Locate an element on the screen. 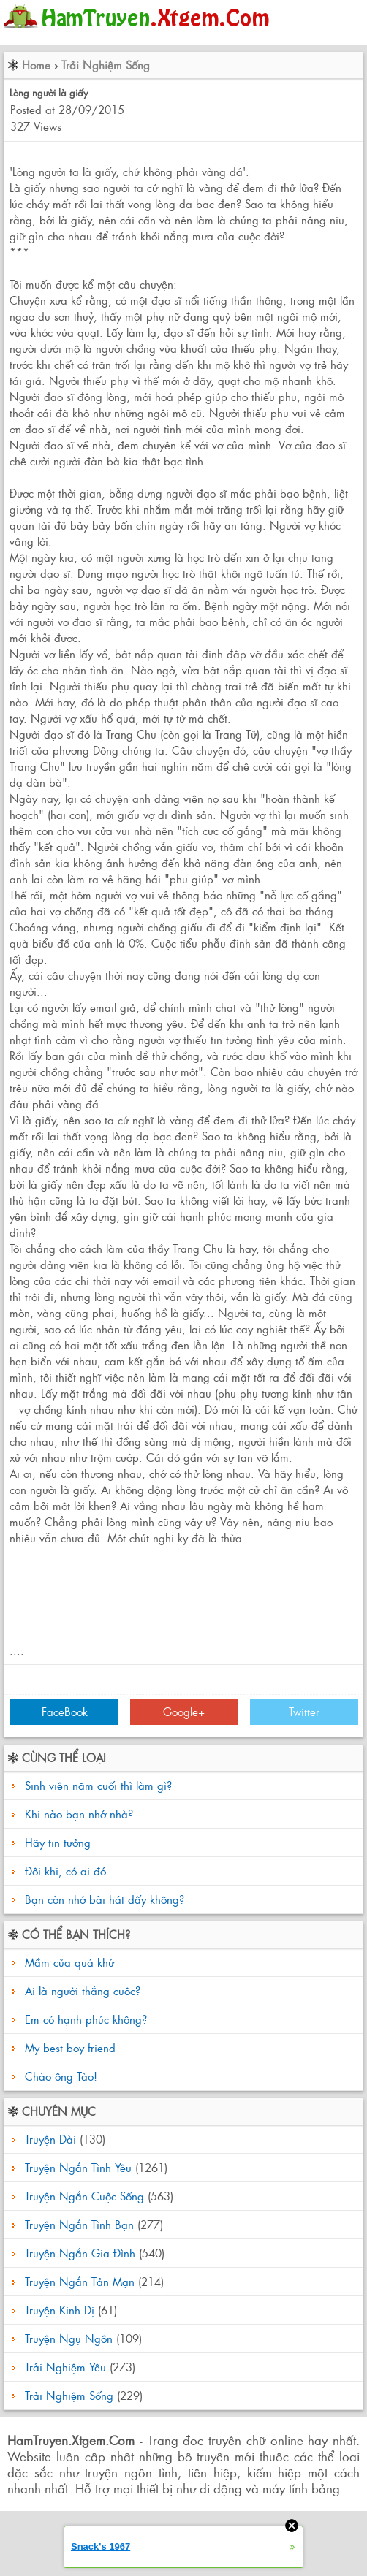  Chào ông Tào! is located at coordinates (59, 2076).